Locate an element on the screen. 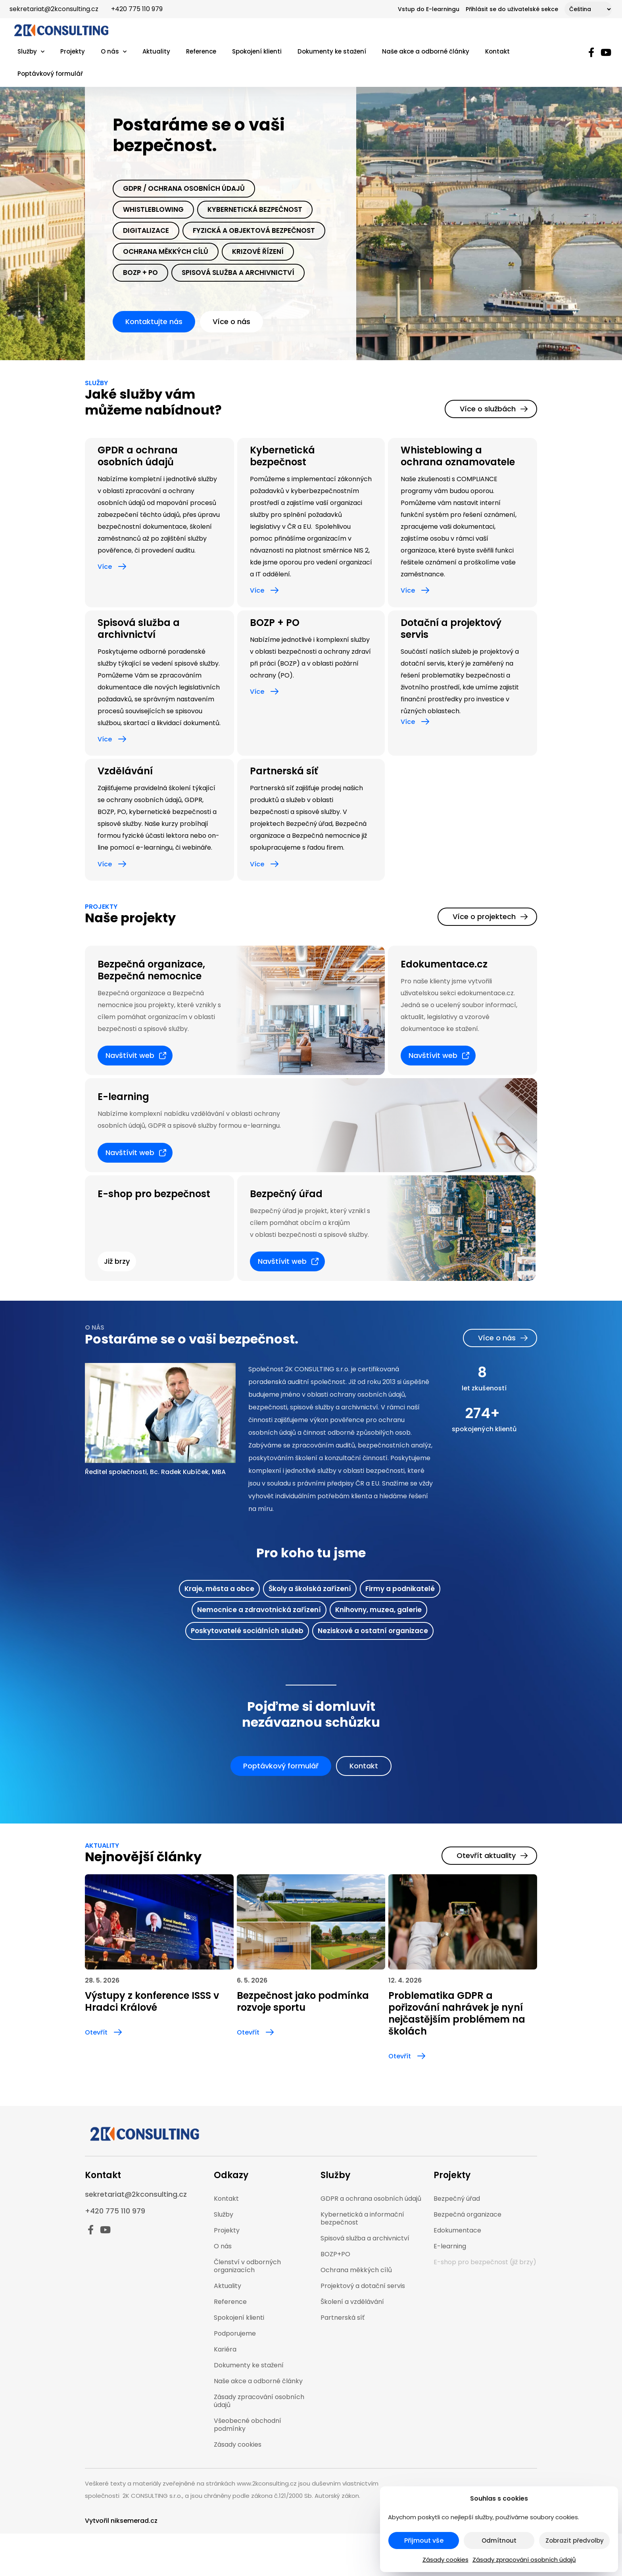 The width and height of the screenshot is (622, 2576). Dokumenty ke stažení is located at coordinates (332, 51).